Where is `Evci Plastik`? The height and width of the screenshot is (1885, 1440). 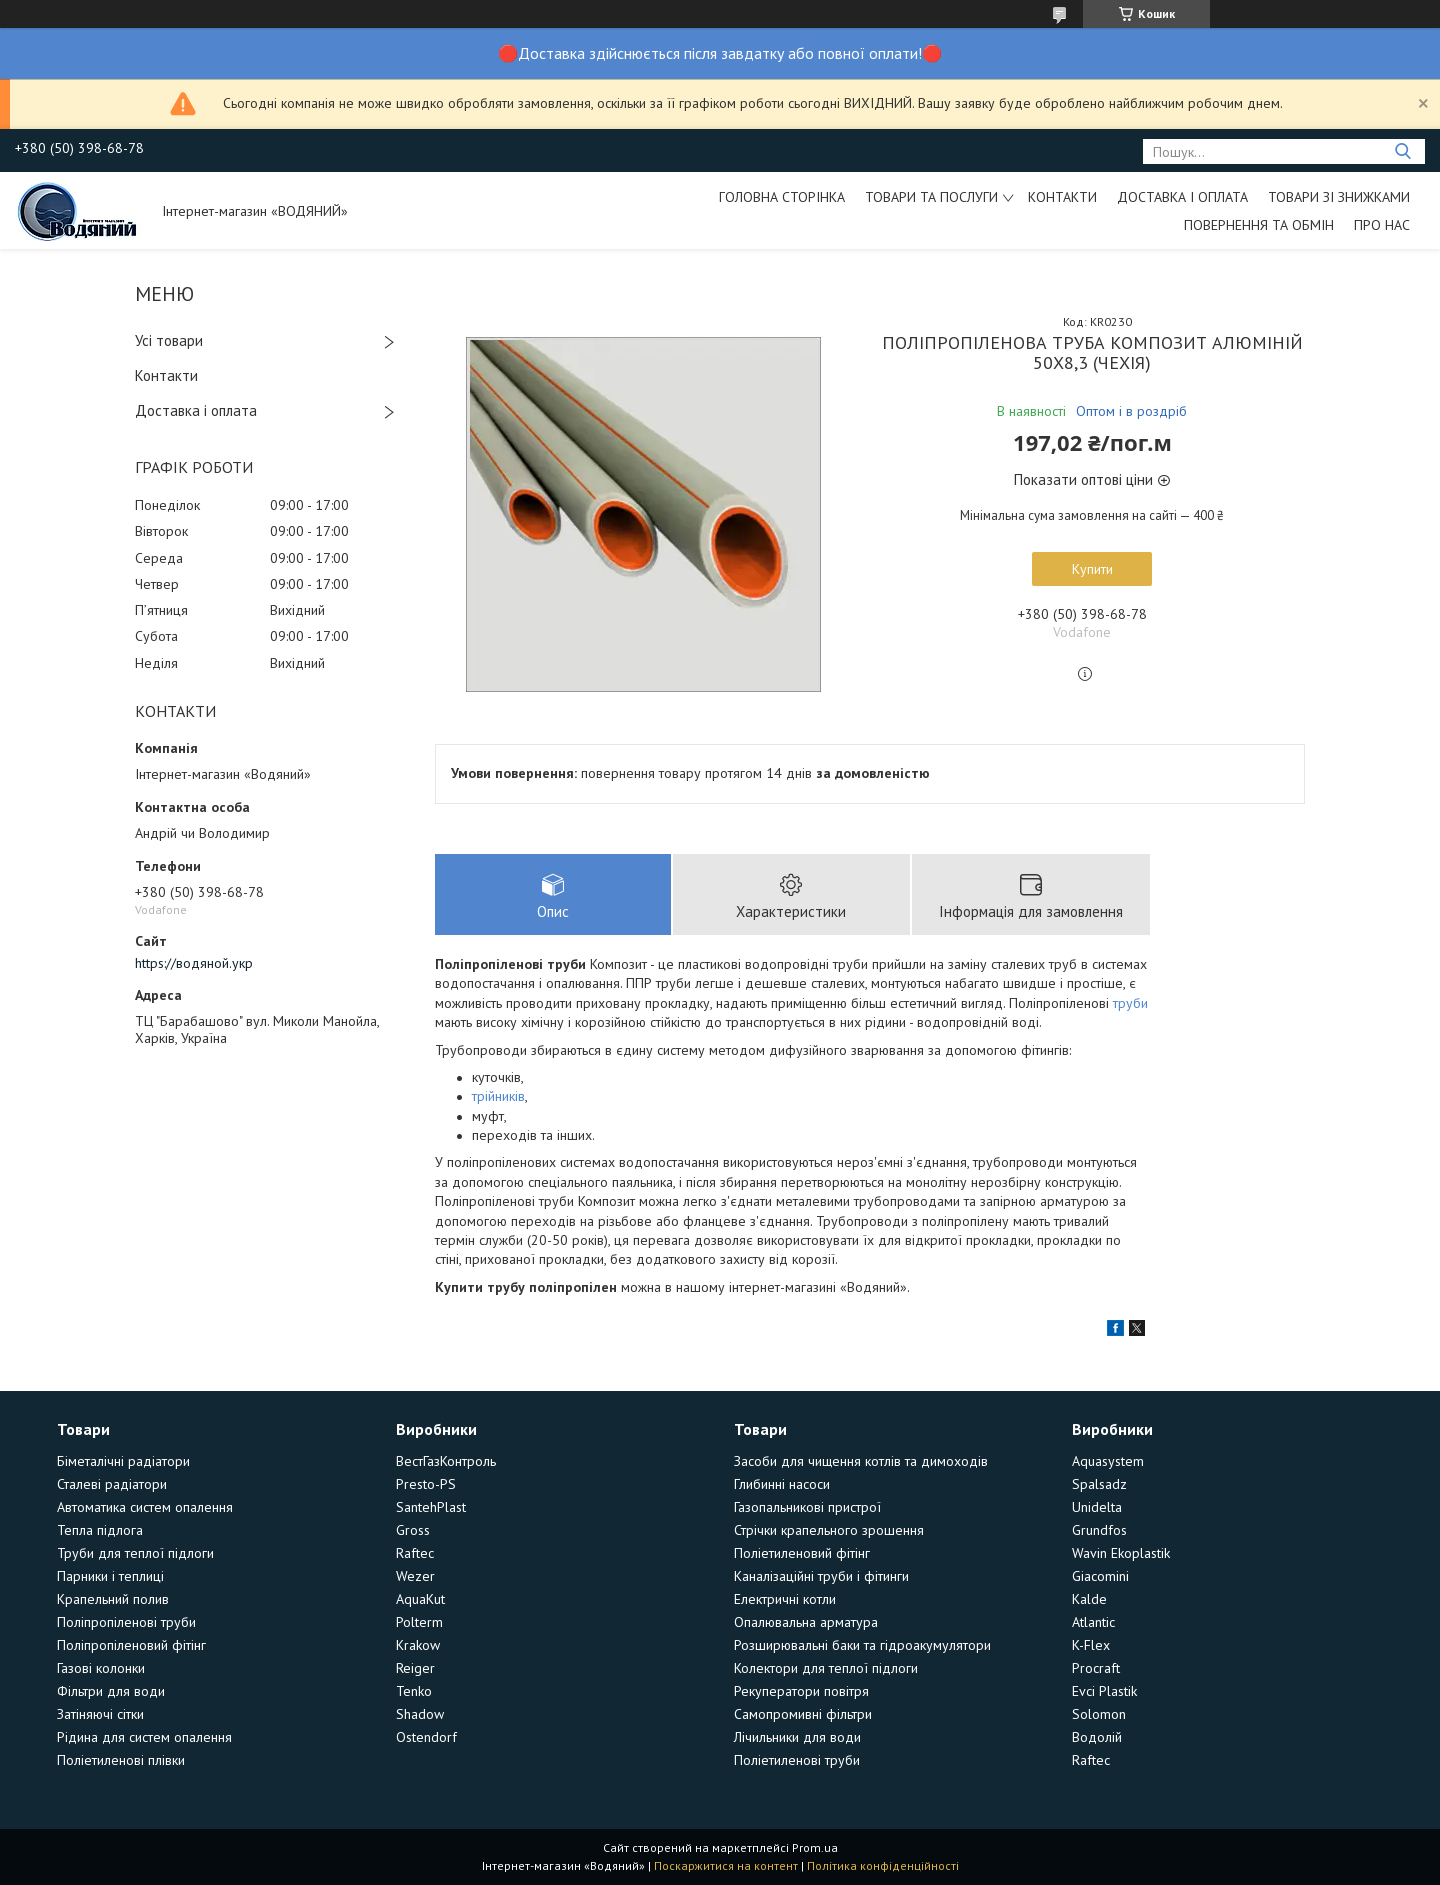 Evci Plastik is located at coordinates (1104, 1691).